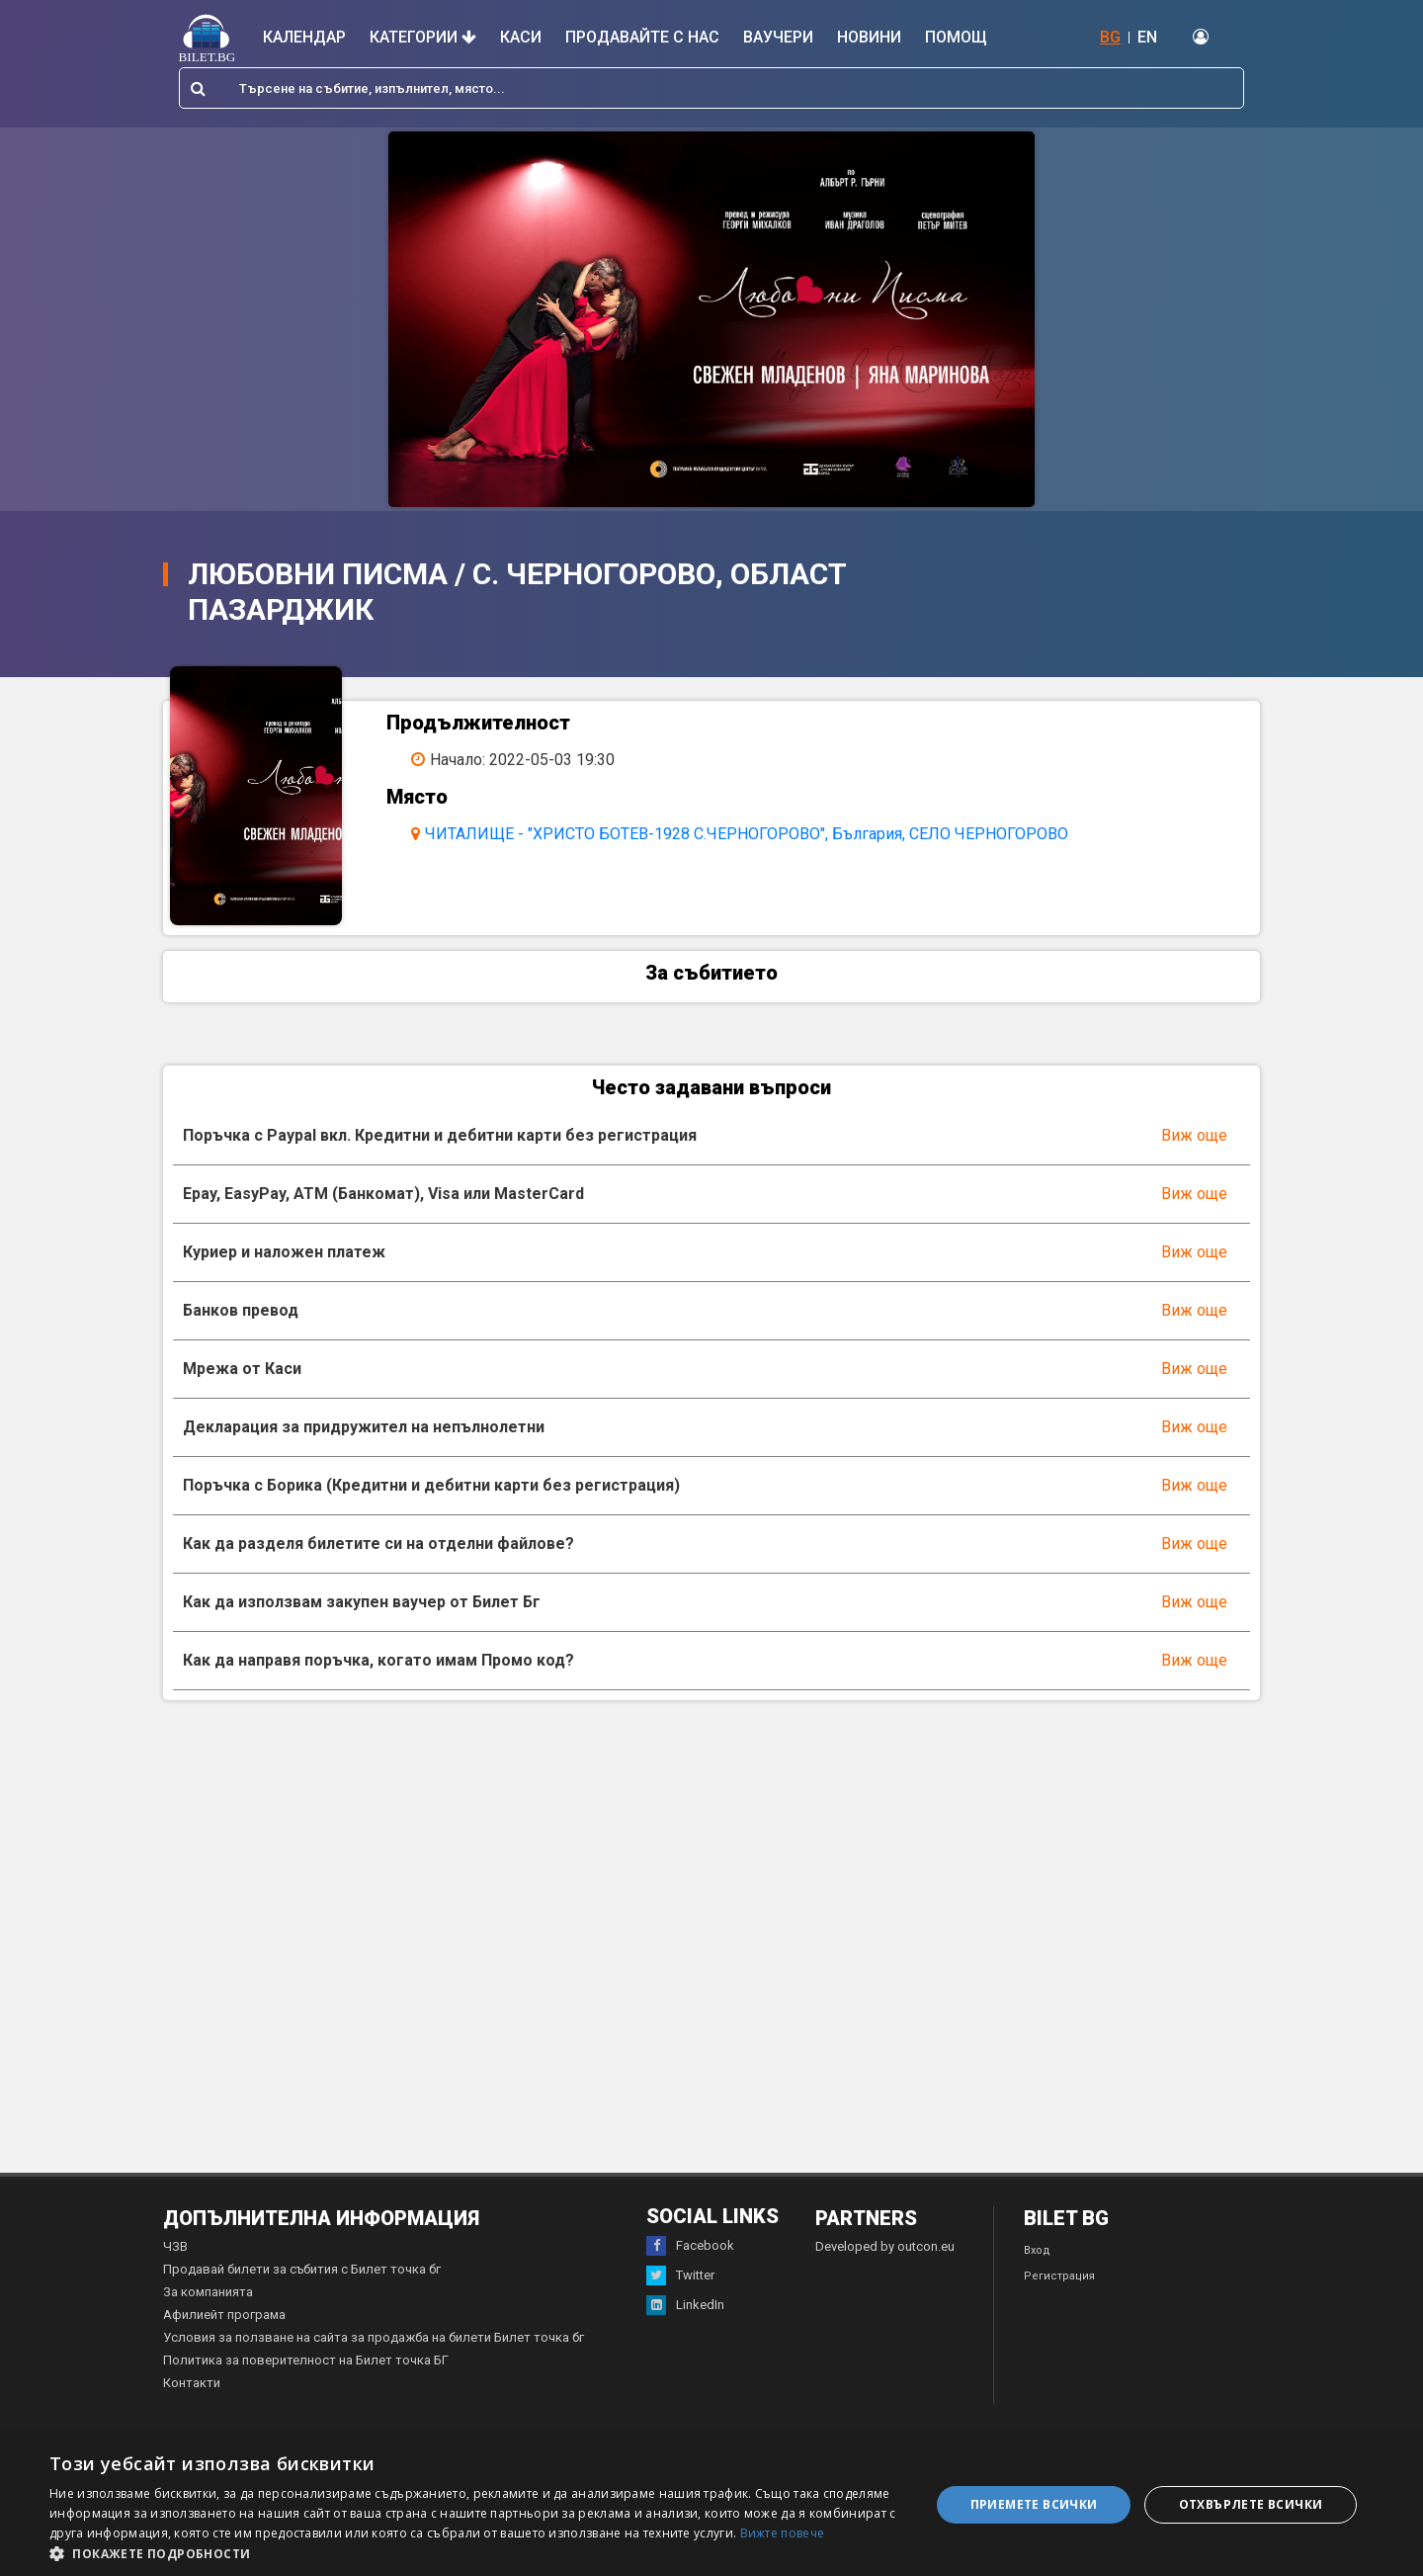 The image size is (1423, 2576). I want to click on Приемете всички [button], so click(1034, 2504).